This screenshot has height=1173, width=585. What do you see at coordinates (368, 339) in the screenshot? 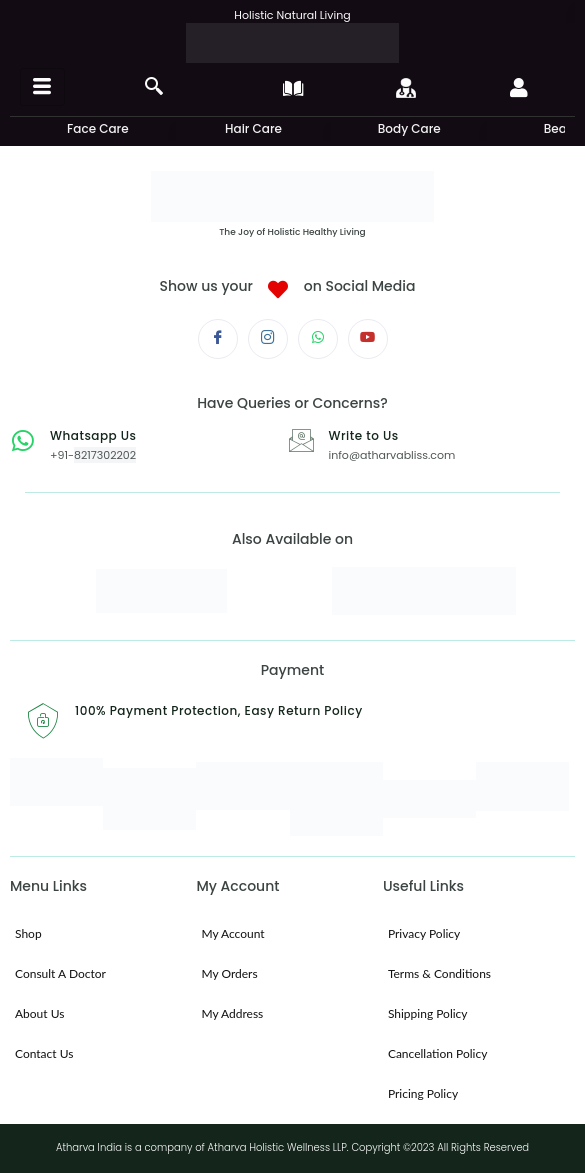
I see `[Youtube]` at bounding box center [368, 339].